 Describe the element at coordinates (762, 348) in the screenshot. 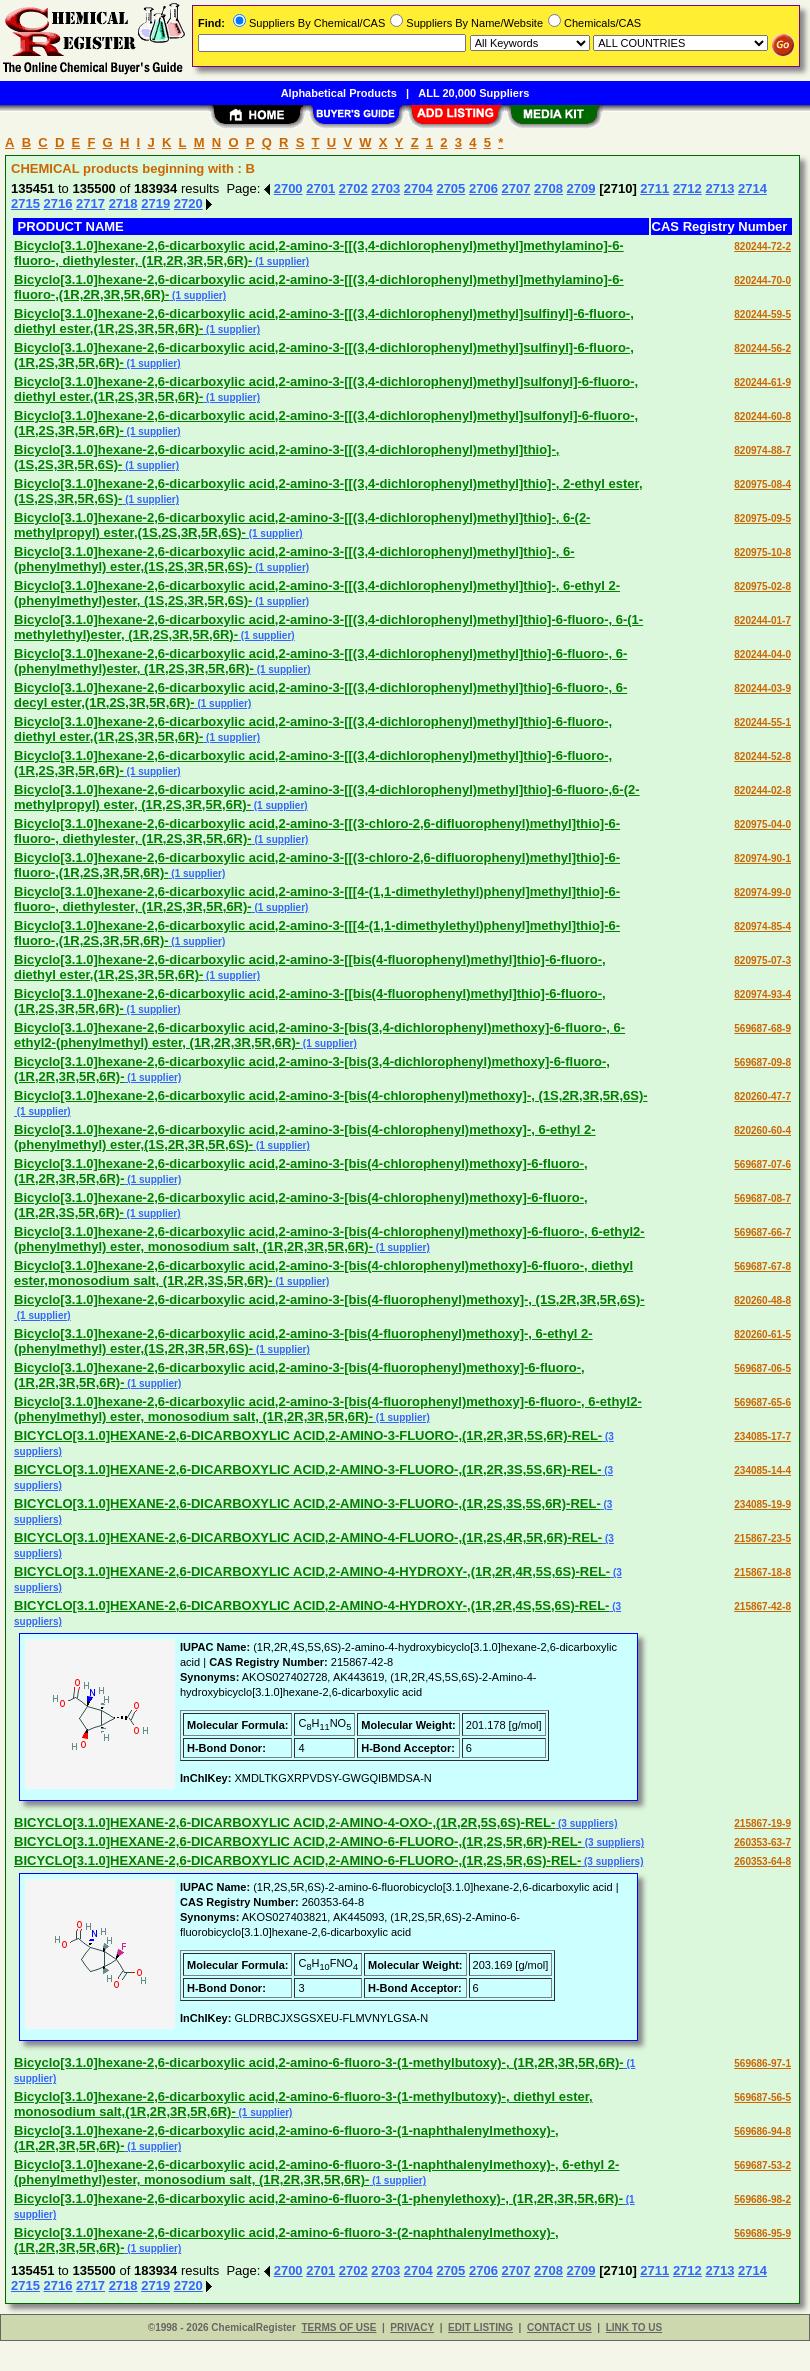

I see `820244-56-2` at that location.